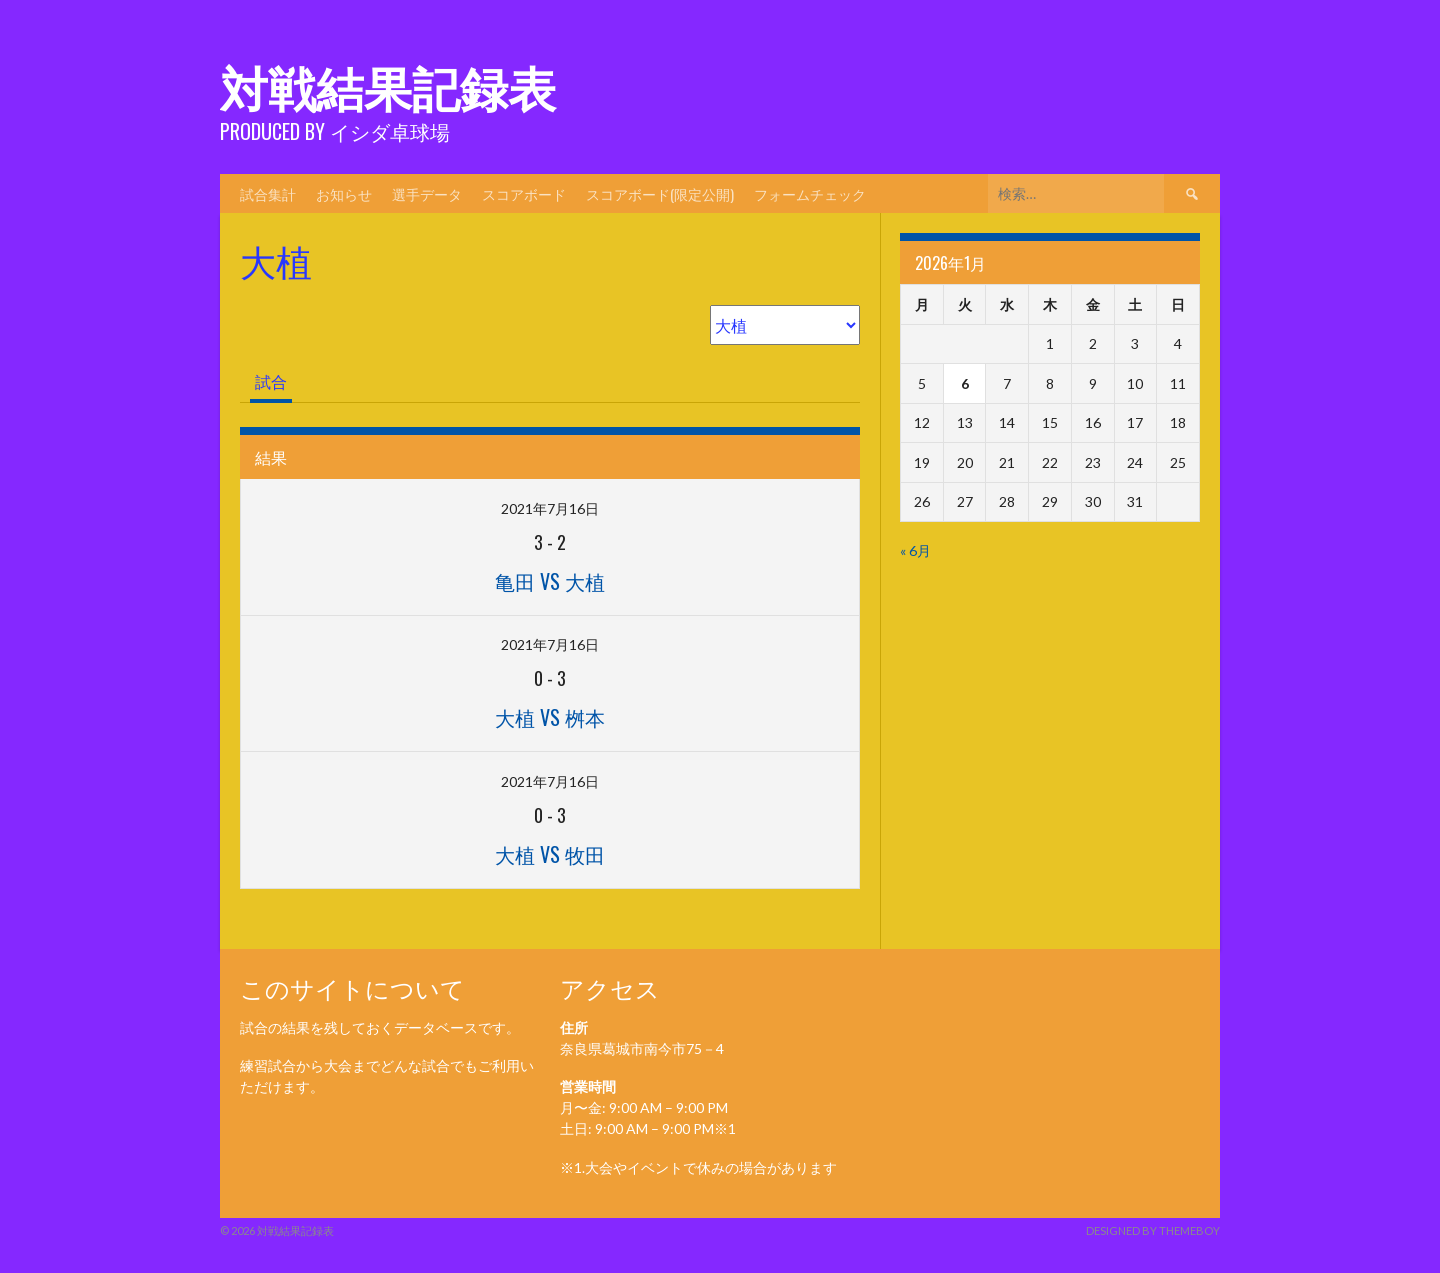 This screenshot has width=1440, height=1273. I want to click on 試合集計, so click(268, 193).